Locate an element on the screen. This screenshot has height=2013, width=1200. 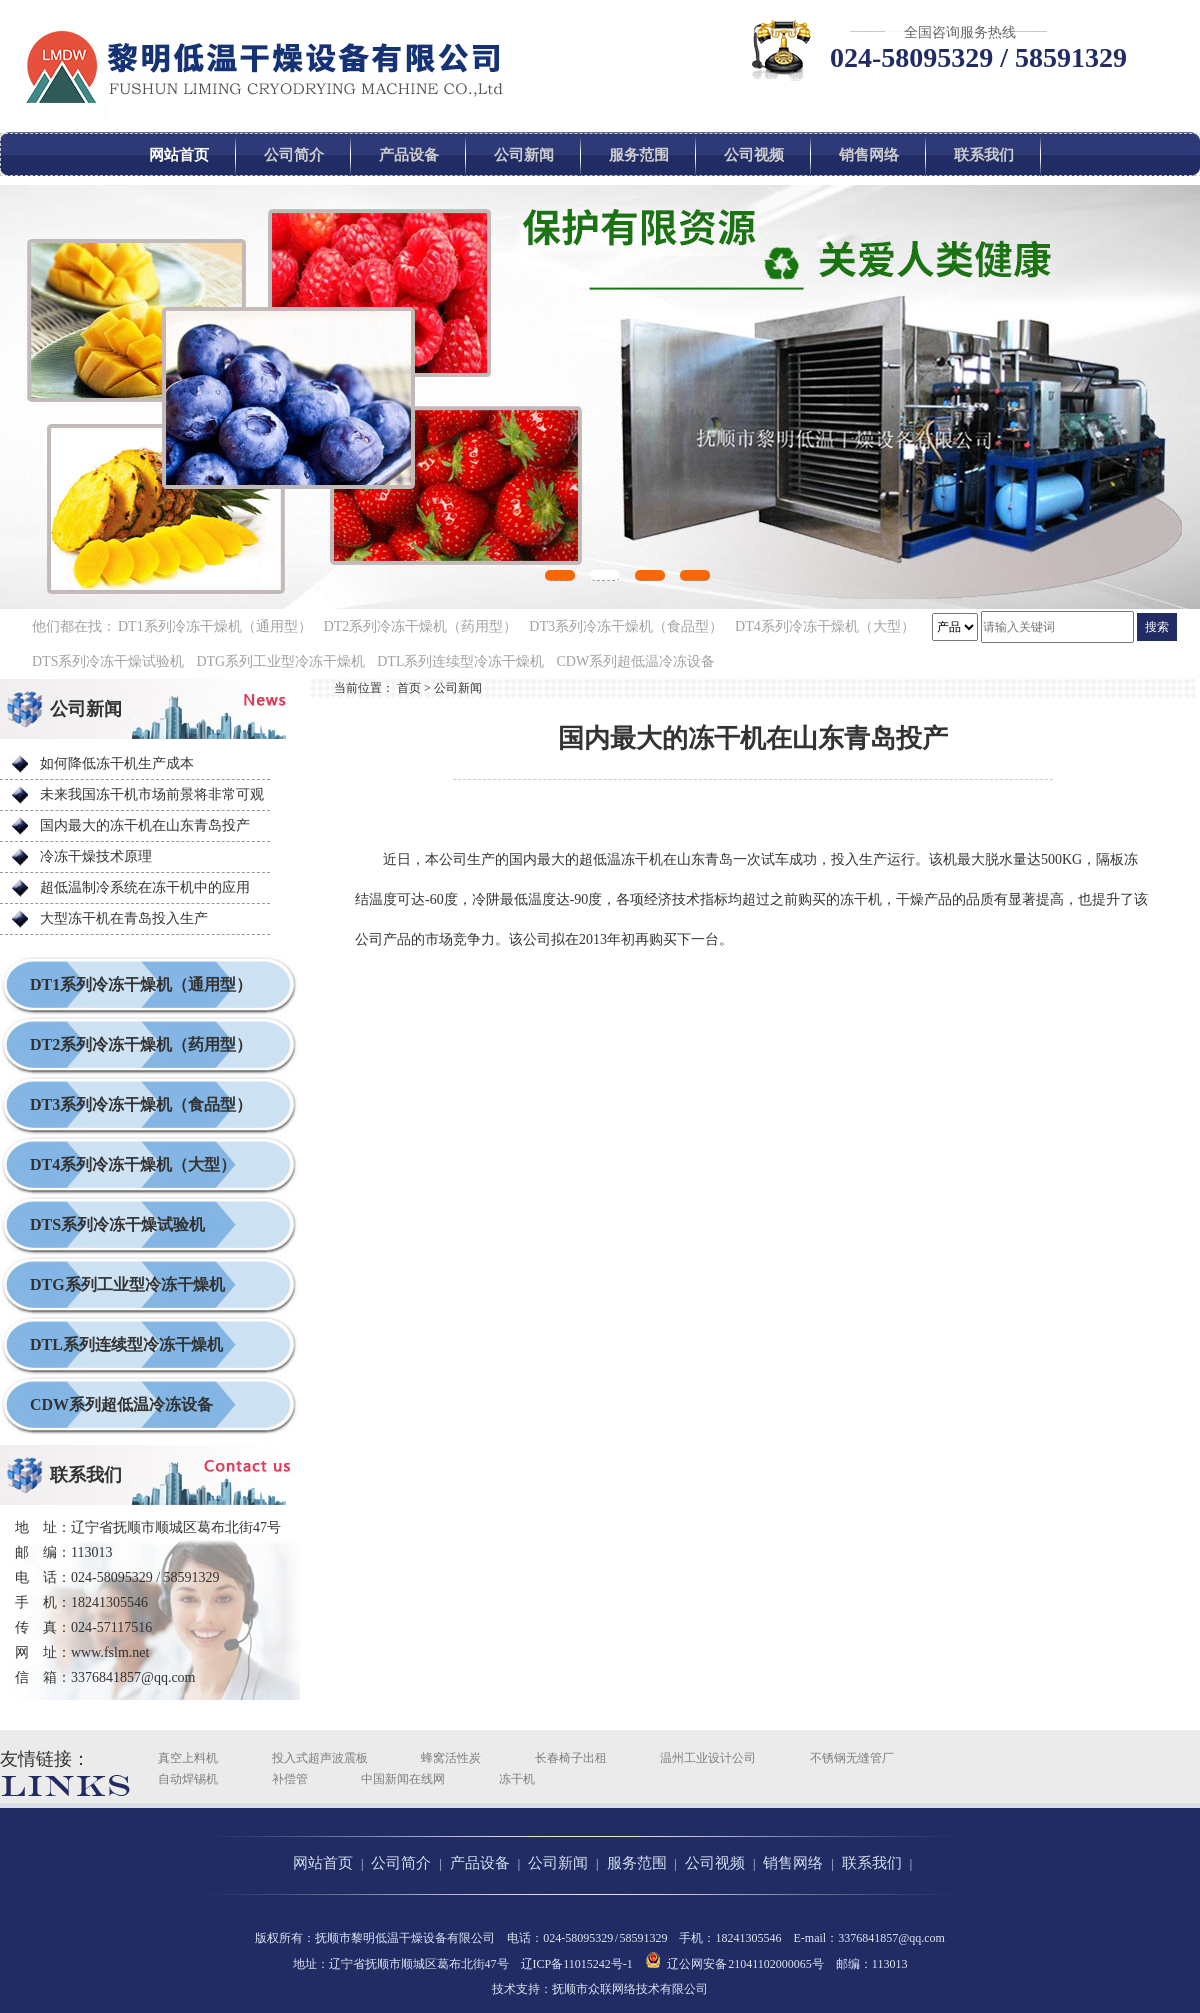
网站首页 is located at coordinates (179, 155).